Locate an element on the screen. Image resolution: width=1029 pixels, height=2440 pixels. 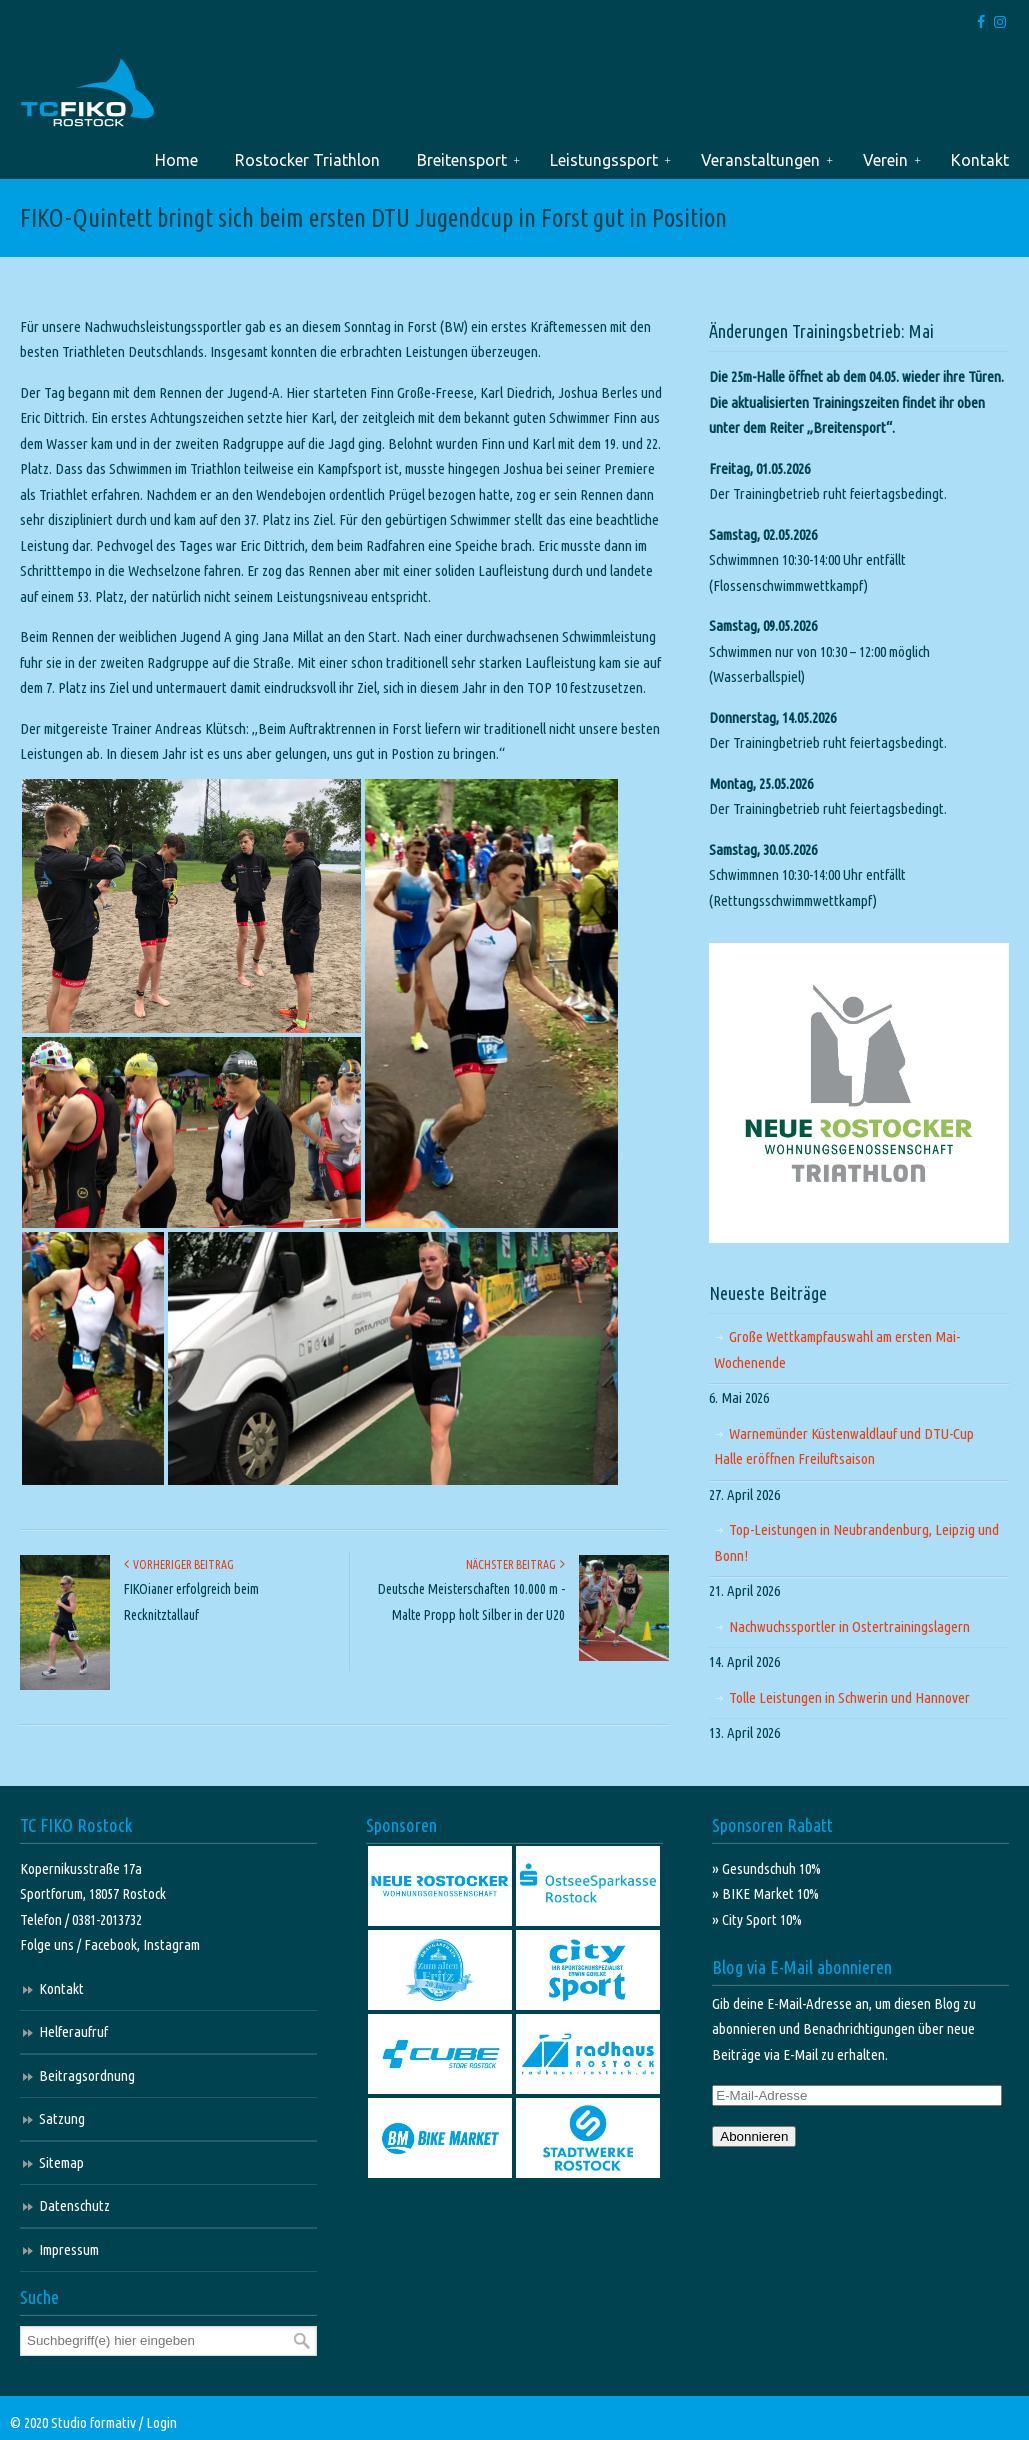
» BIKE Market 10% is located at coordinates (765, 1893).